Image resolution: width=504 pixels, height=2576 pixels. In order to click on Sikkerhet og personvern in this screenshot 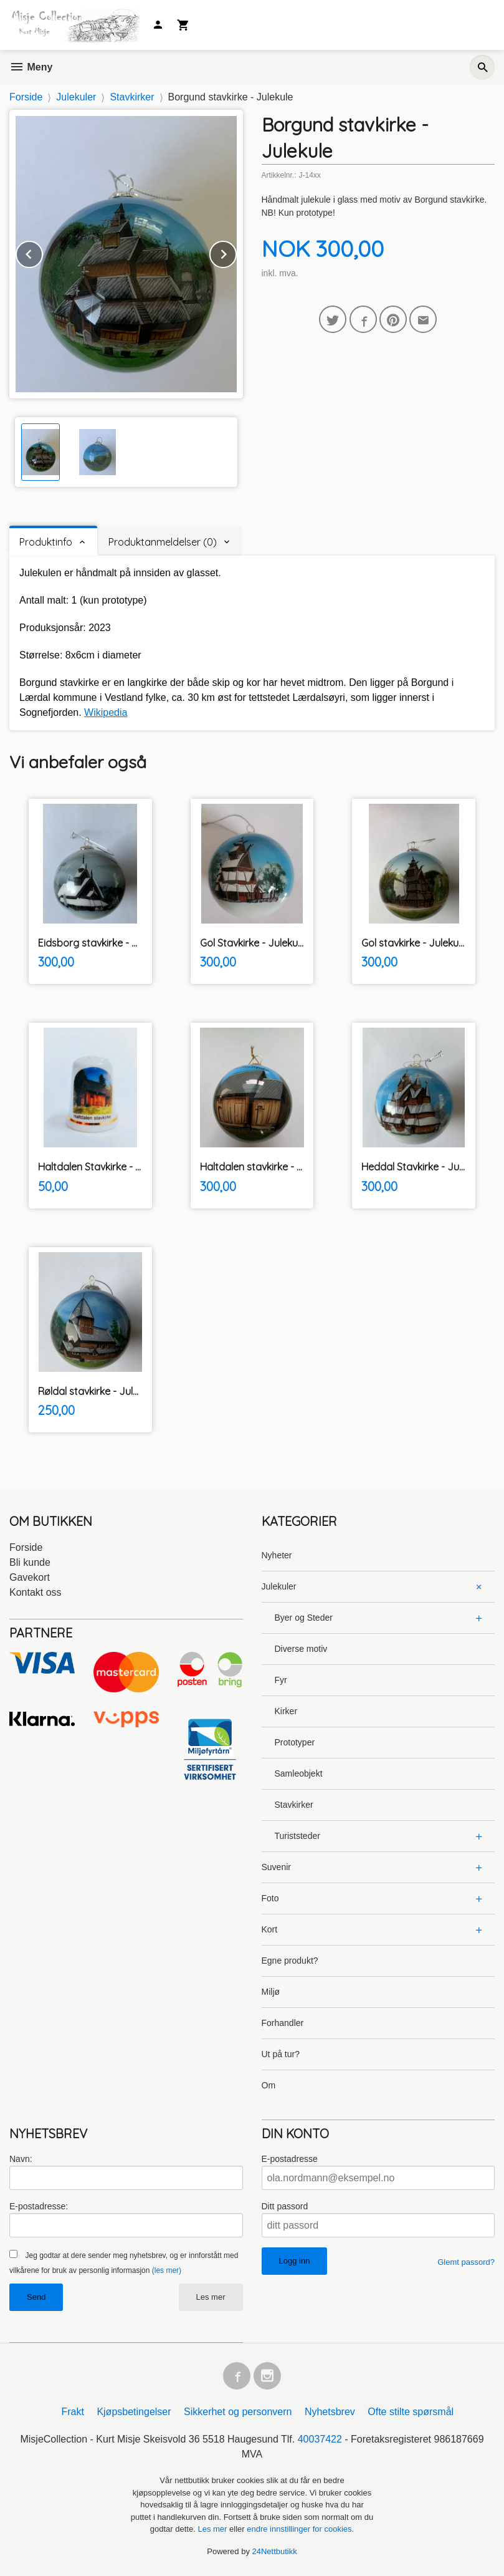, I will do `click(238, 2411)`.